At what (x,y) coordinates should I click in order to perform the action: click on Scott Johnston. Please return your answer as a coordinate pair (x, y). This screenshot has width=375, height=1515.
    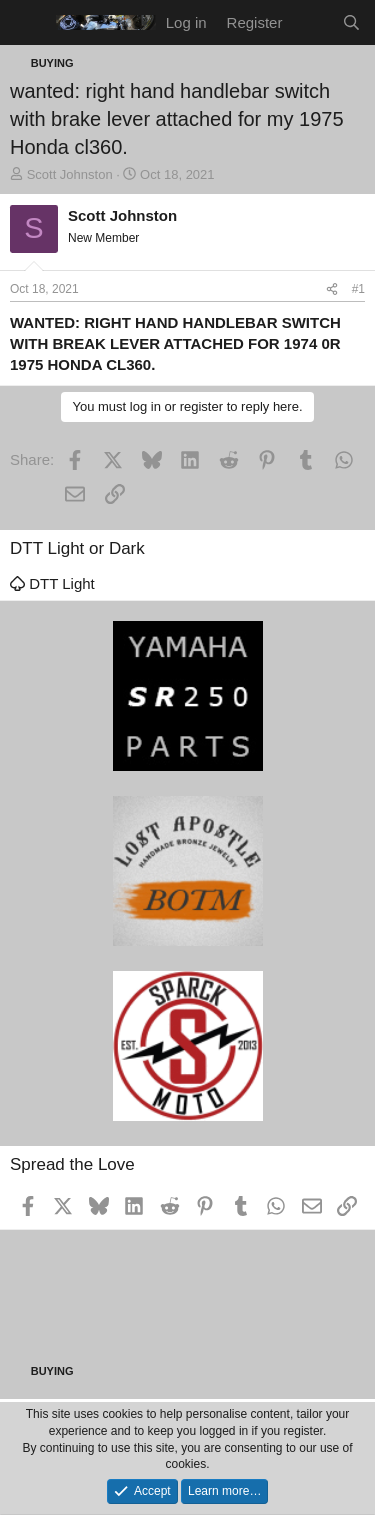
    Looking at the image, I should click on (70, 174).